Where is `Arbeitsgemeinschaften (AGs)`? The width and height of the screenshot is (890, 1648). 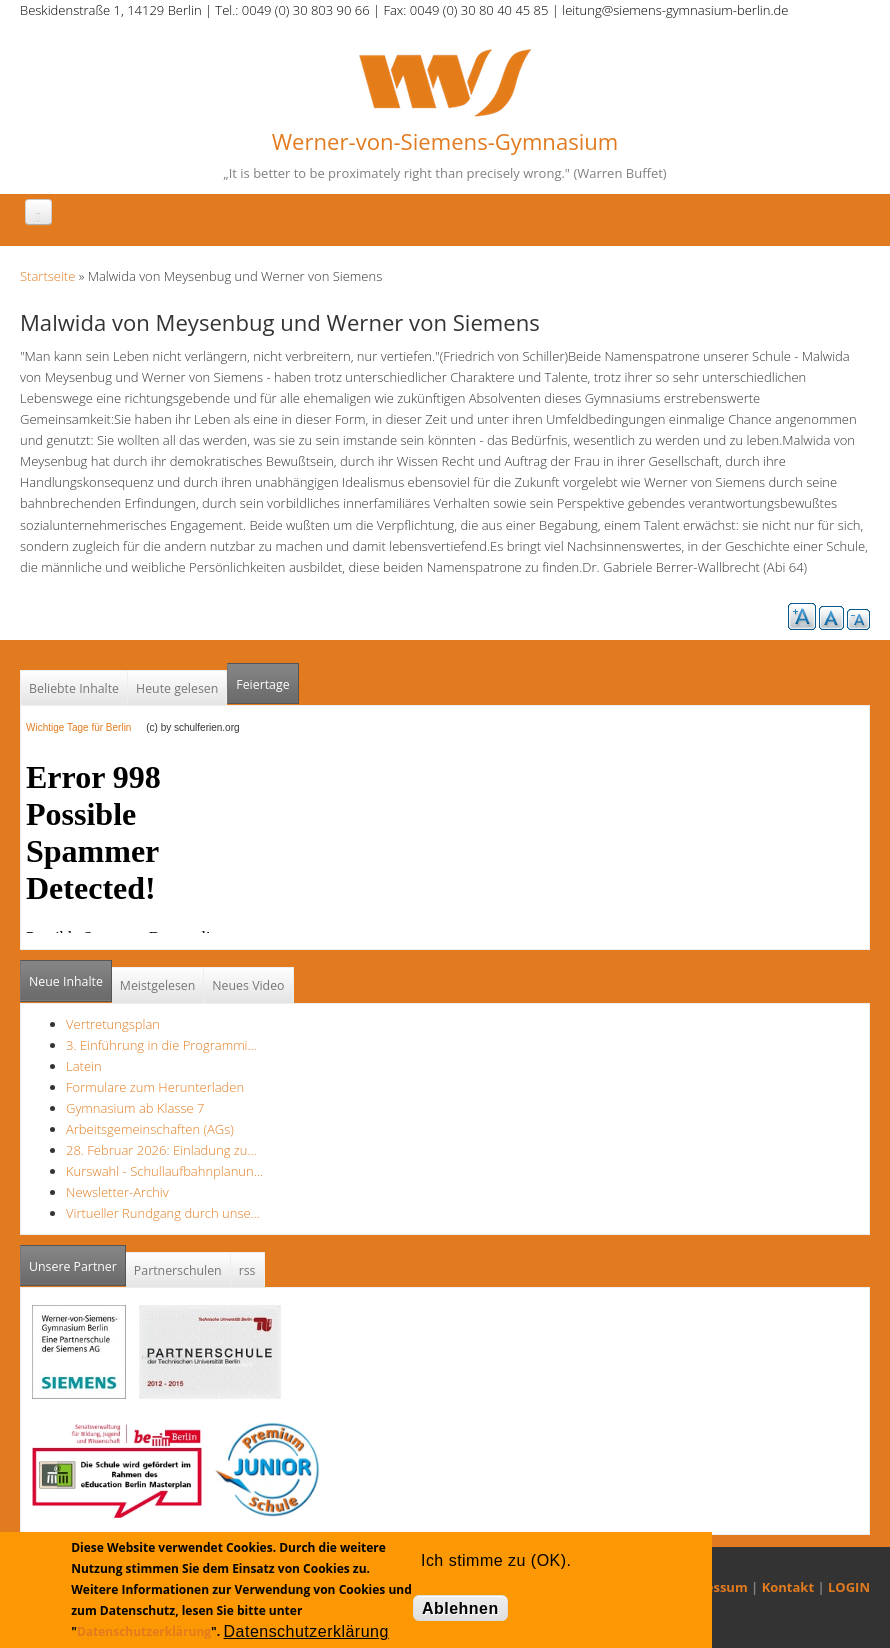
Arbeitsgemeinschaften (AGs) is located at coordinates (150, 1129).